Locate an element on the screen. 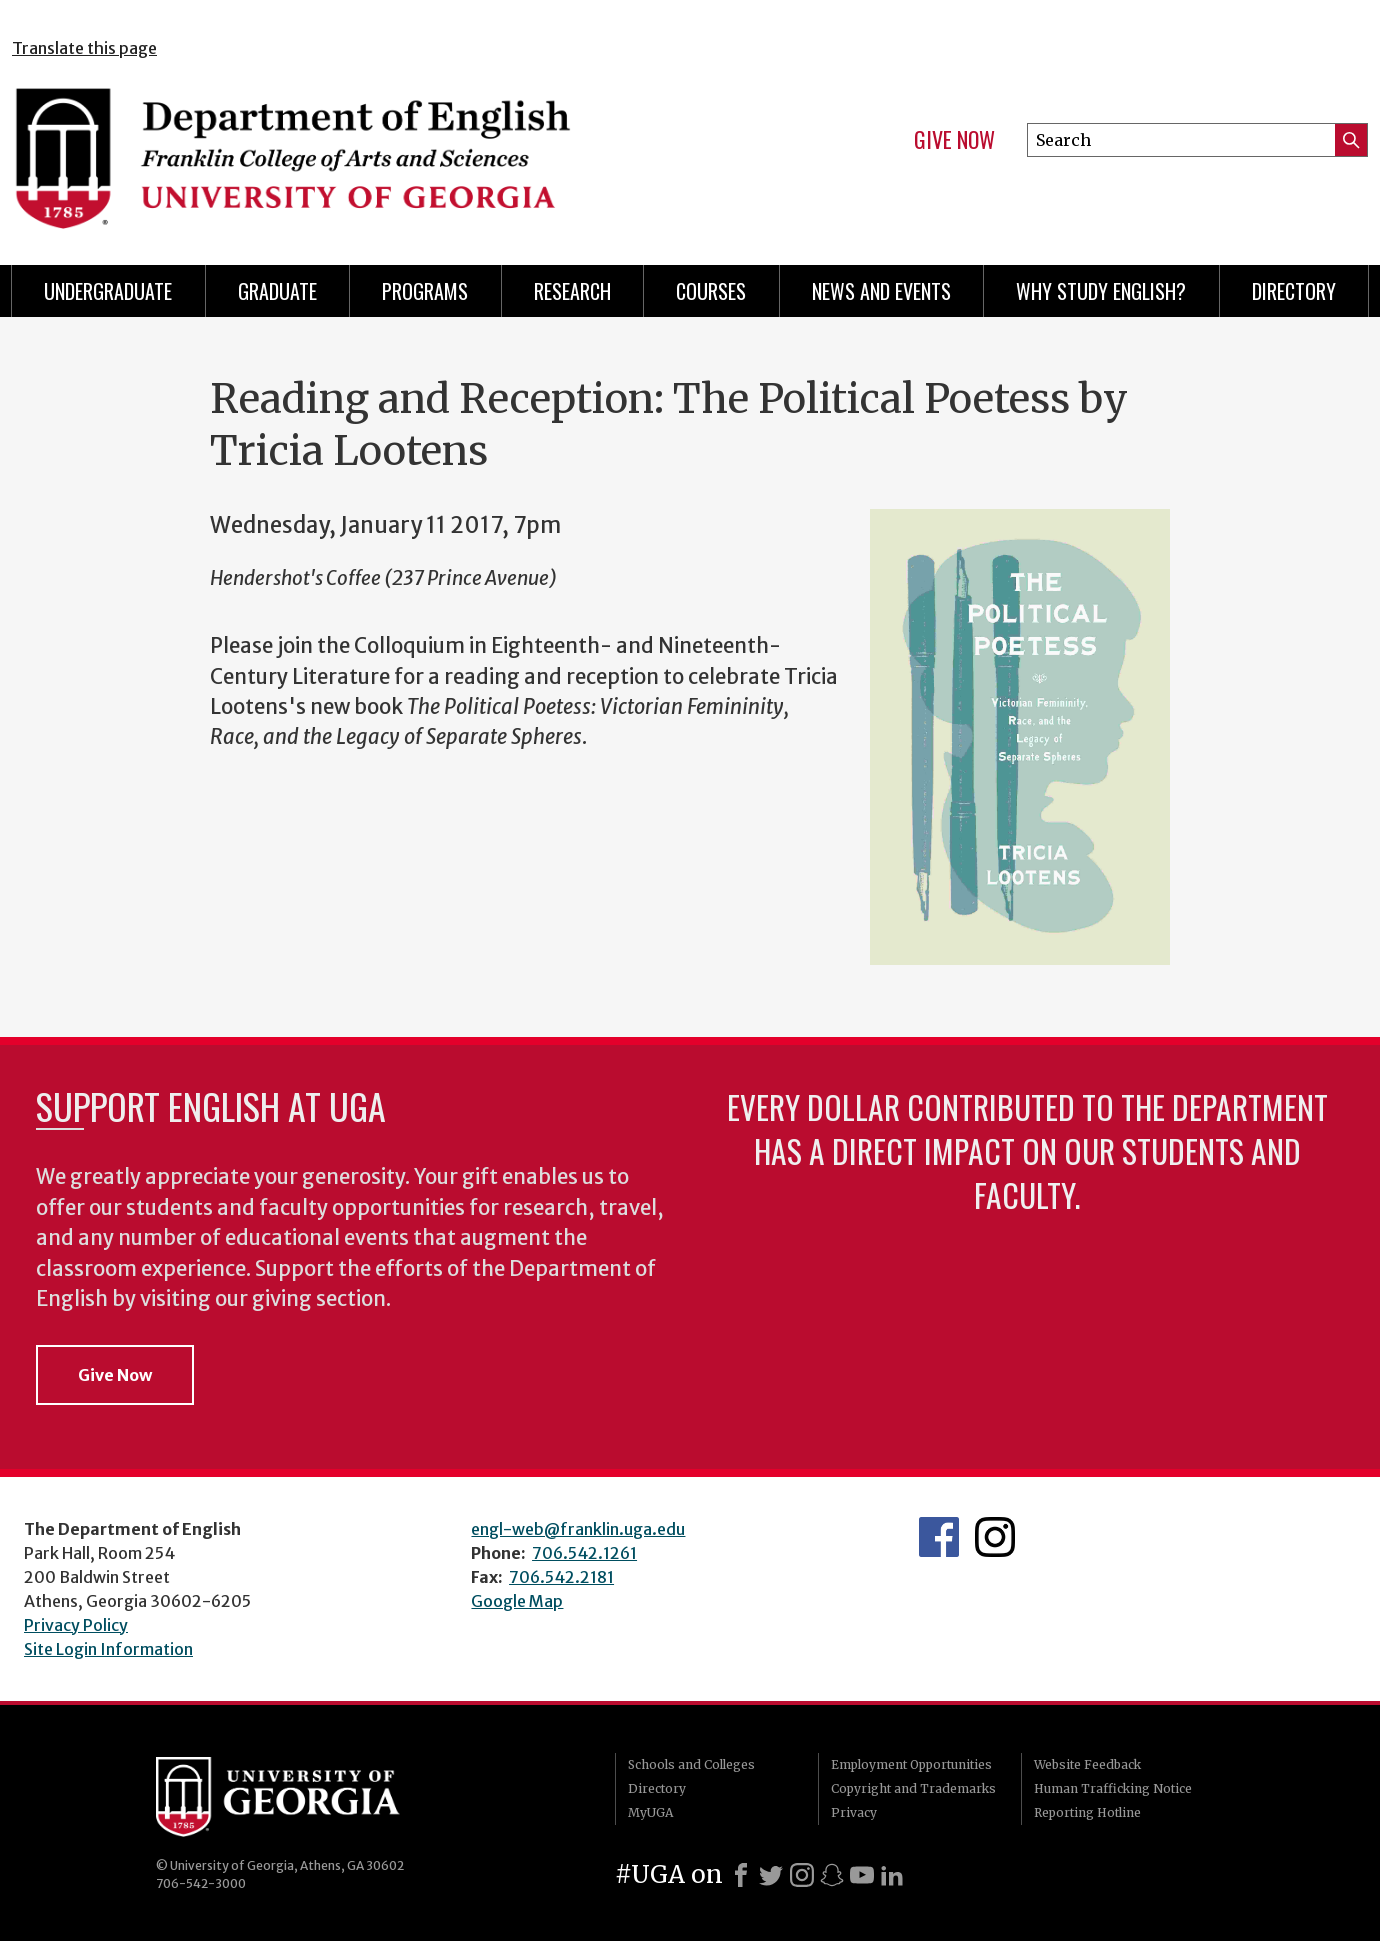 The width and height of the screenshot is (1380, 1941). Privacy is located at coordinates (854, 1812).